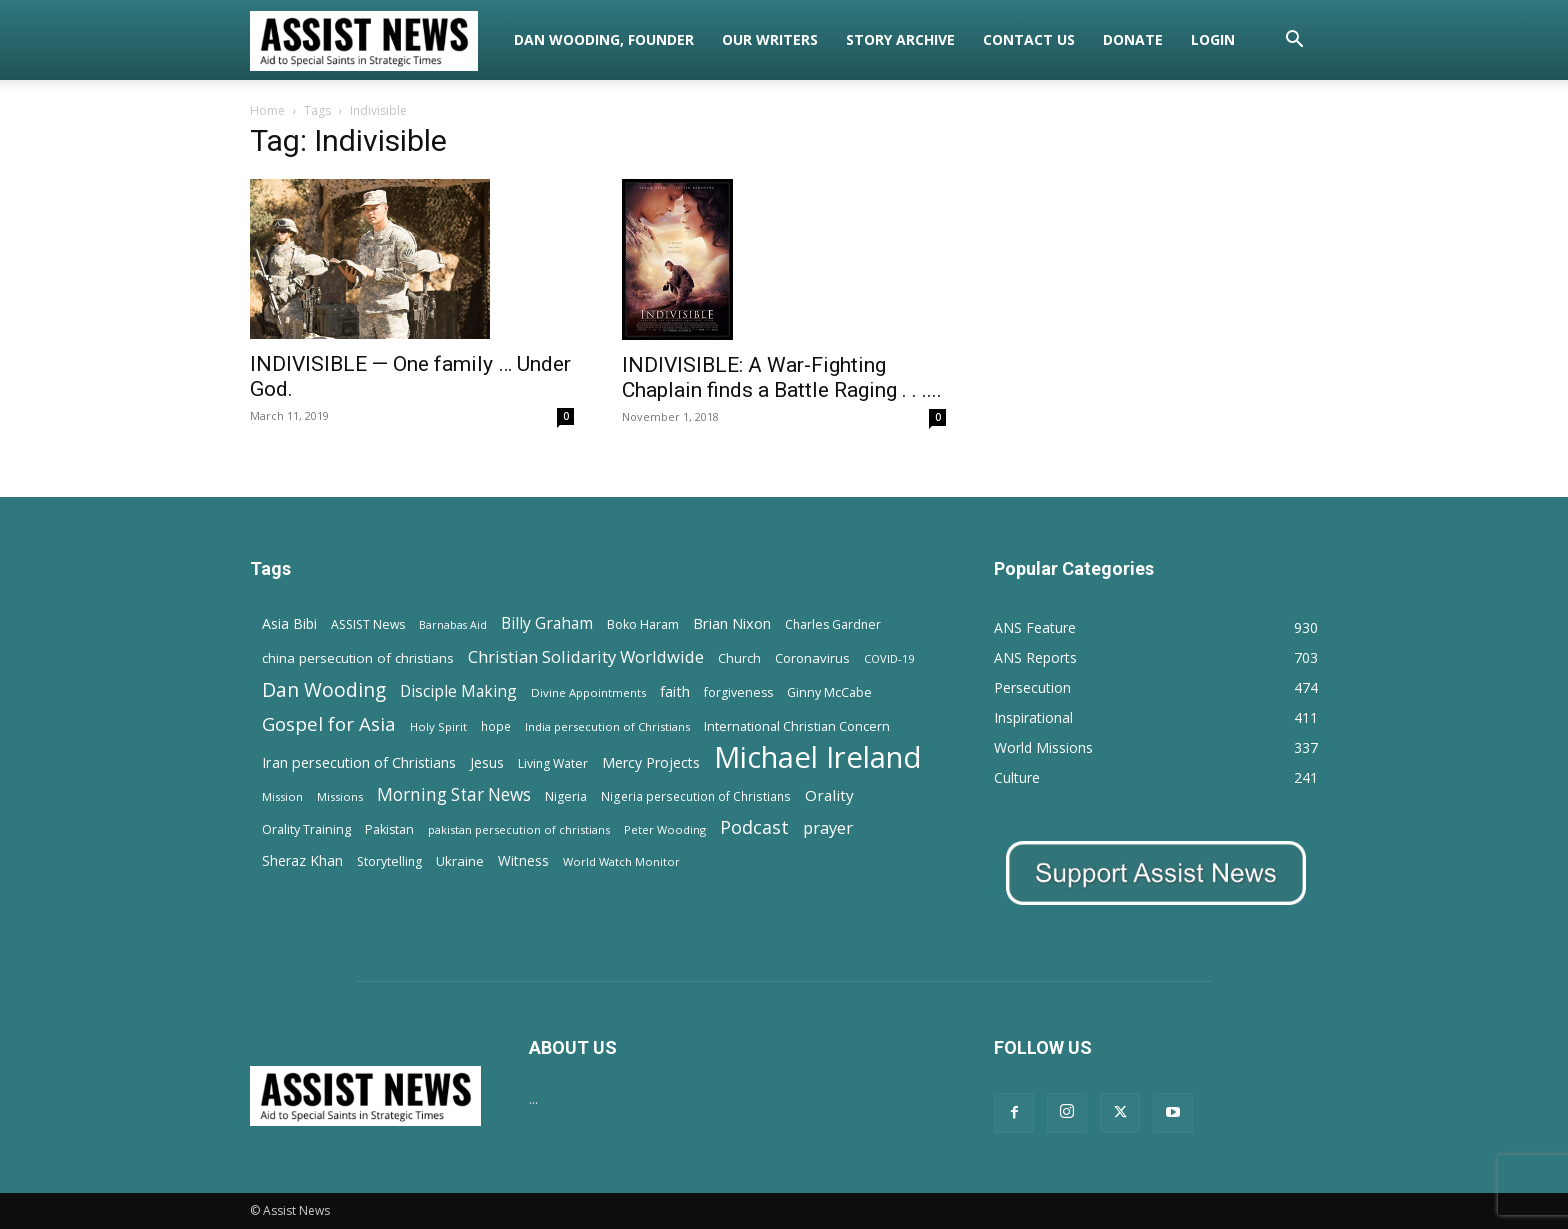  I want to click on Christian Solidarity Worldwide [Christian Solidarity Worldwide (38 items)], so click(586, 656).